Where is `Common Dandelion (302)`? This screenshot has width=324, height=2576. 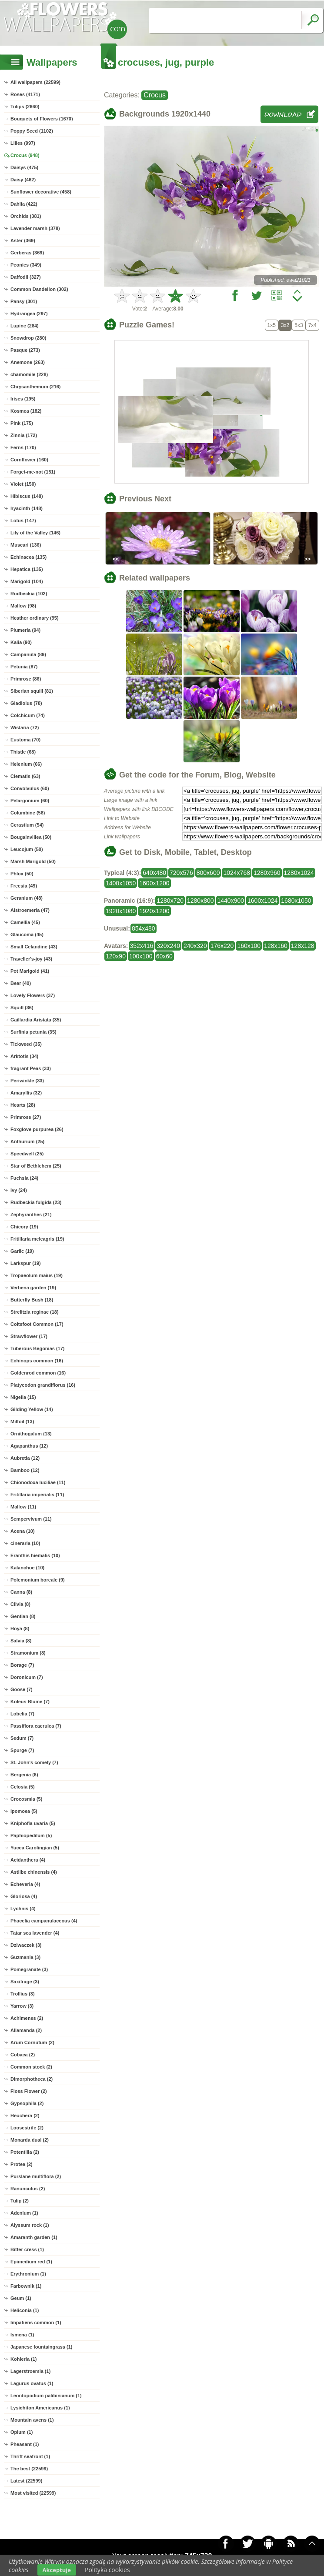 Common Dandelion (302) is located at coordinates (39, 289).